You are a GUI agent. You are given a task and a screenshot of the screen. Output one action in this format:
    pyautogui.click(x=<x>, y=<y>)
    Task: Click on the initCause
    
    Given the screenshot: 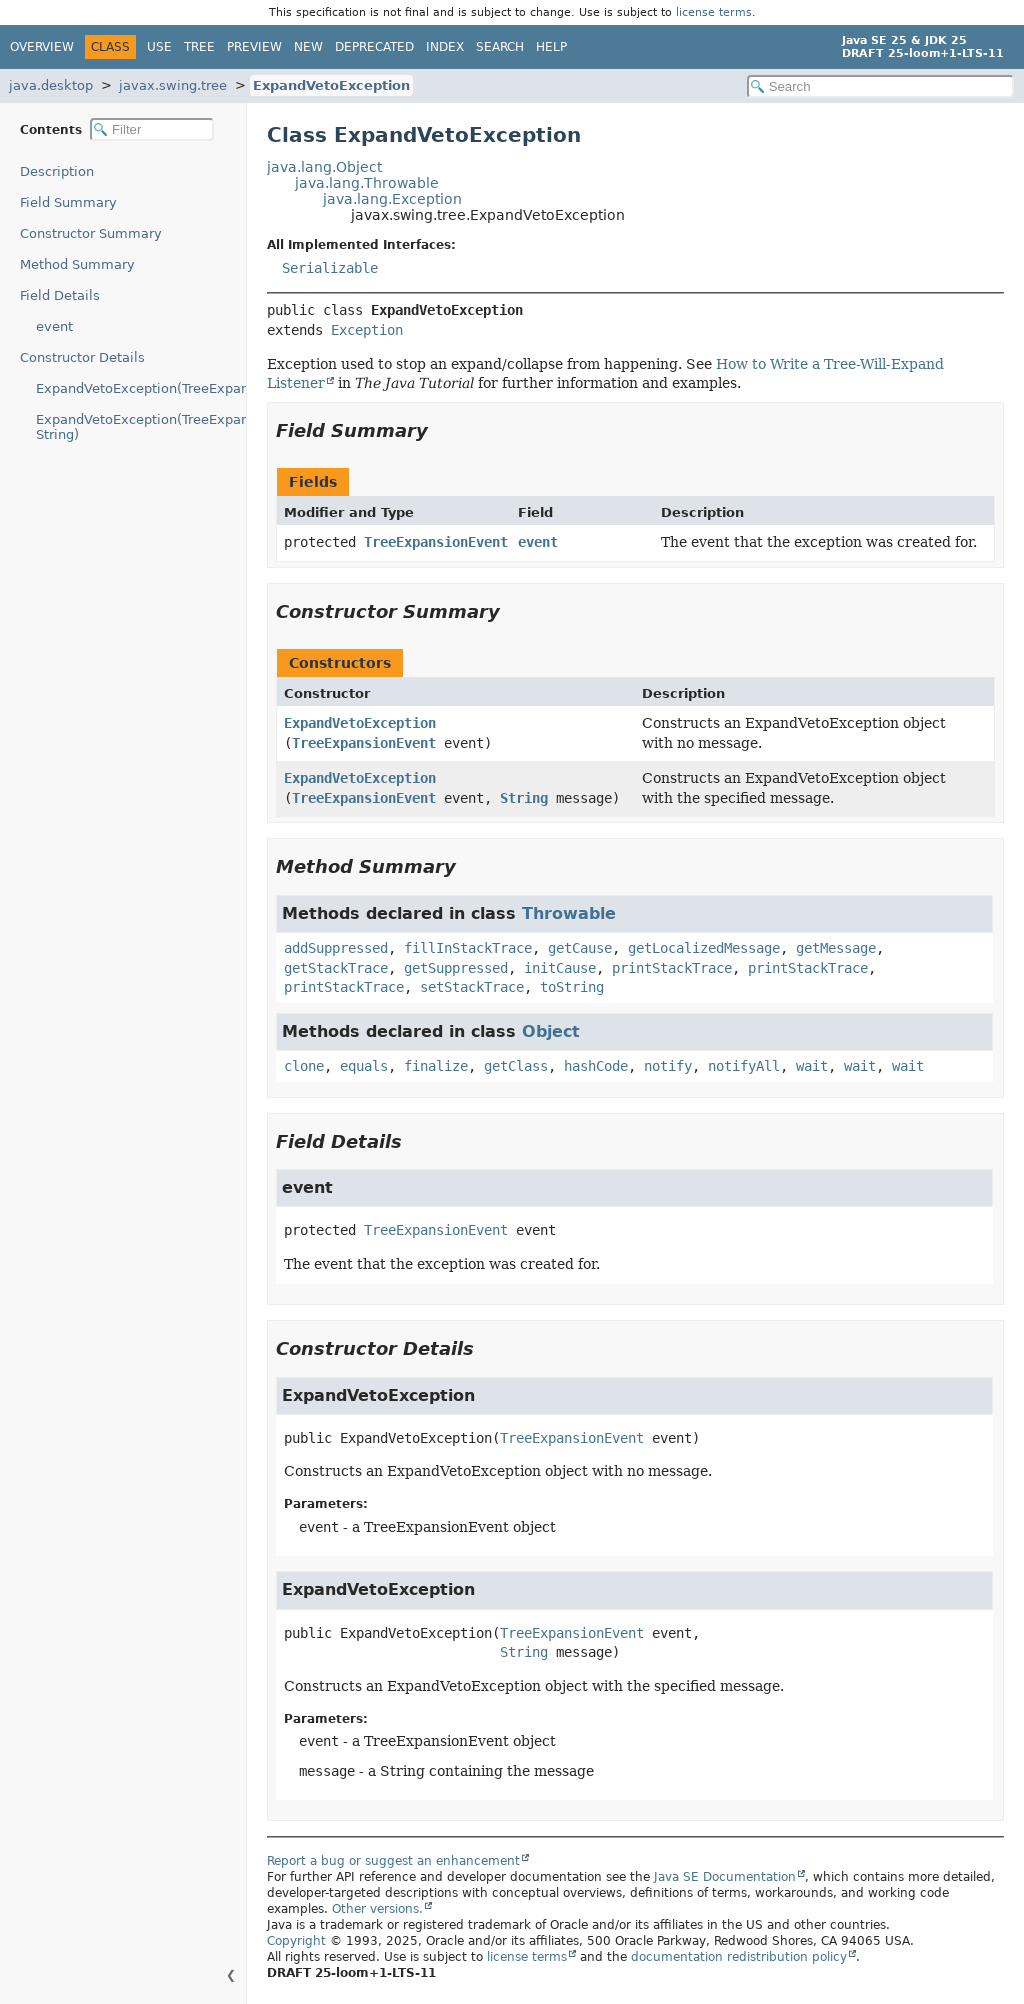 What is the action you would take?
    pyautogui.click(x=560, y=968)
    